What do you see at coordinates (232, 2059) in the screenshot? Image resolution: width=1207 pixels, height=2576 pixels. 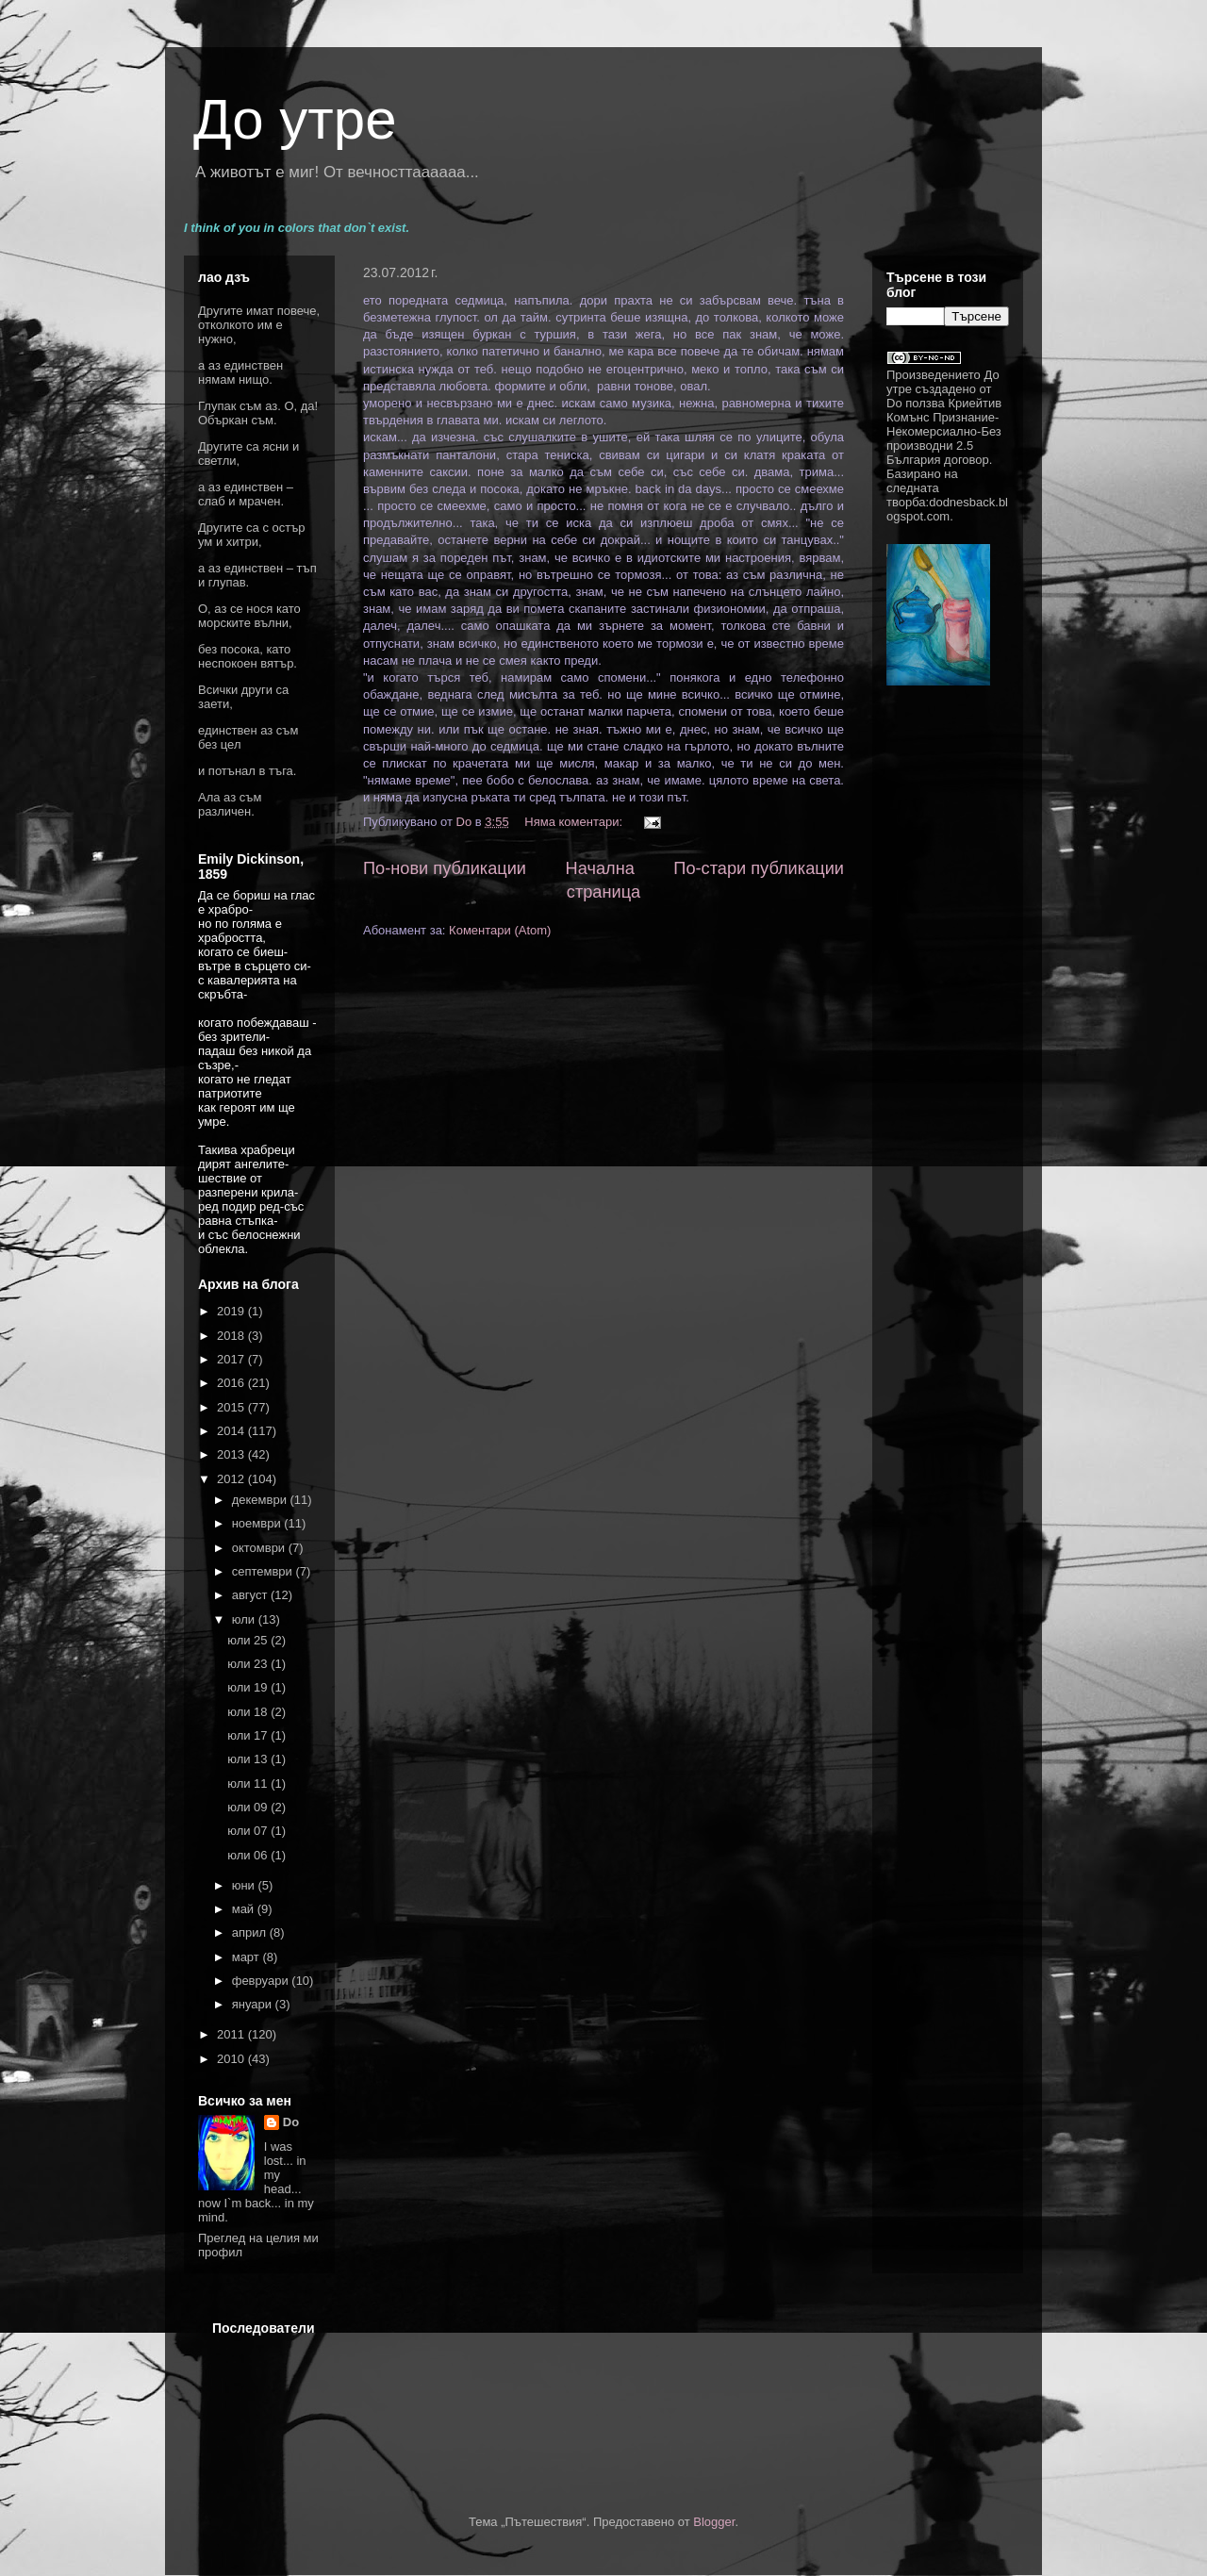 I see `2010` at bounding box center [232, 2059].